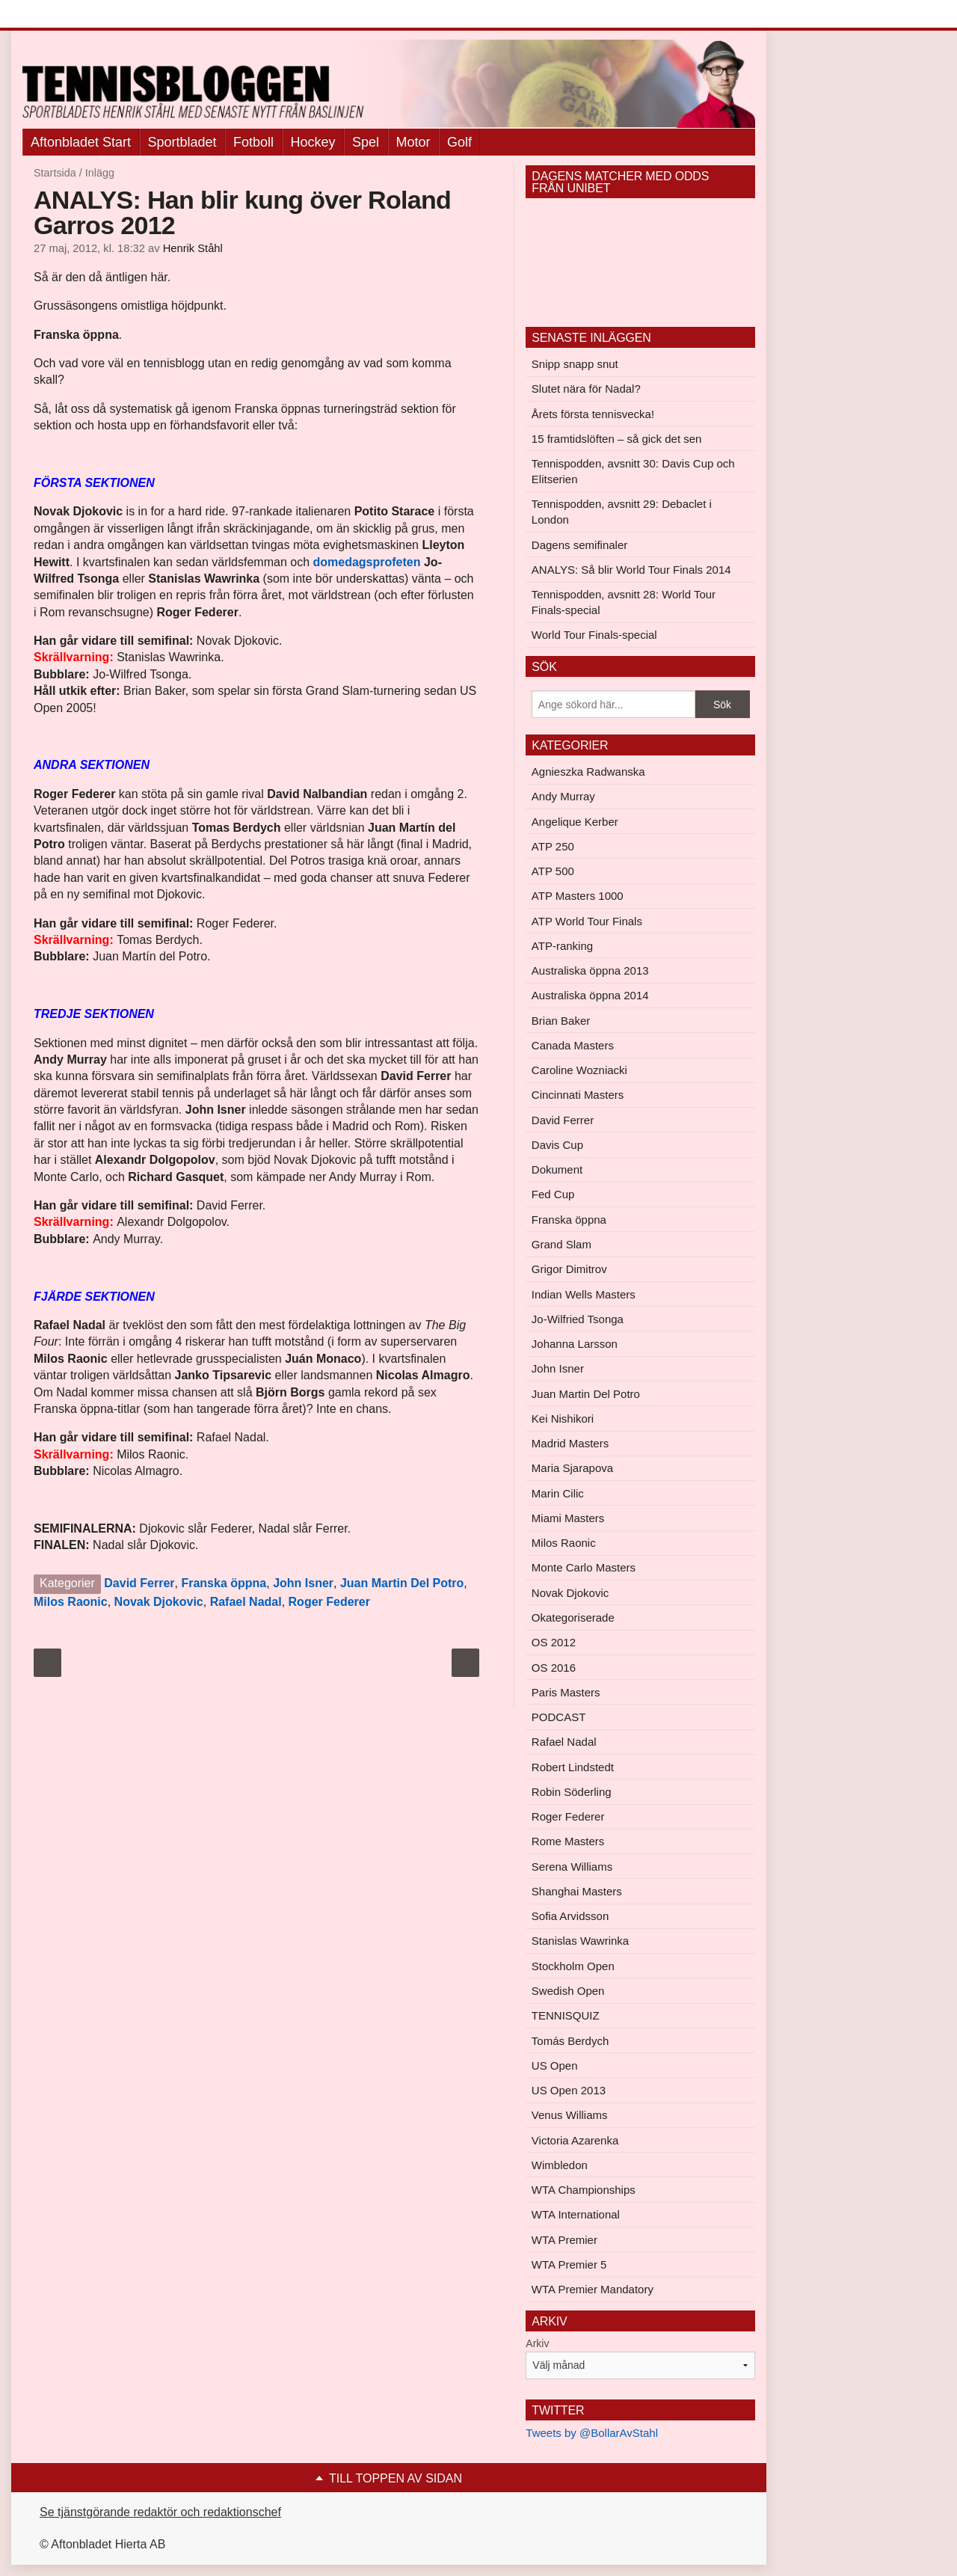 The height and width of the screenshot is (2576, 957). Describe the element at coordinates (633, 471) in the screenshot. I see `Tennispodden, avsnitt 30: Davis Cup och Elitserien` at that location.